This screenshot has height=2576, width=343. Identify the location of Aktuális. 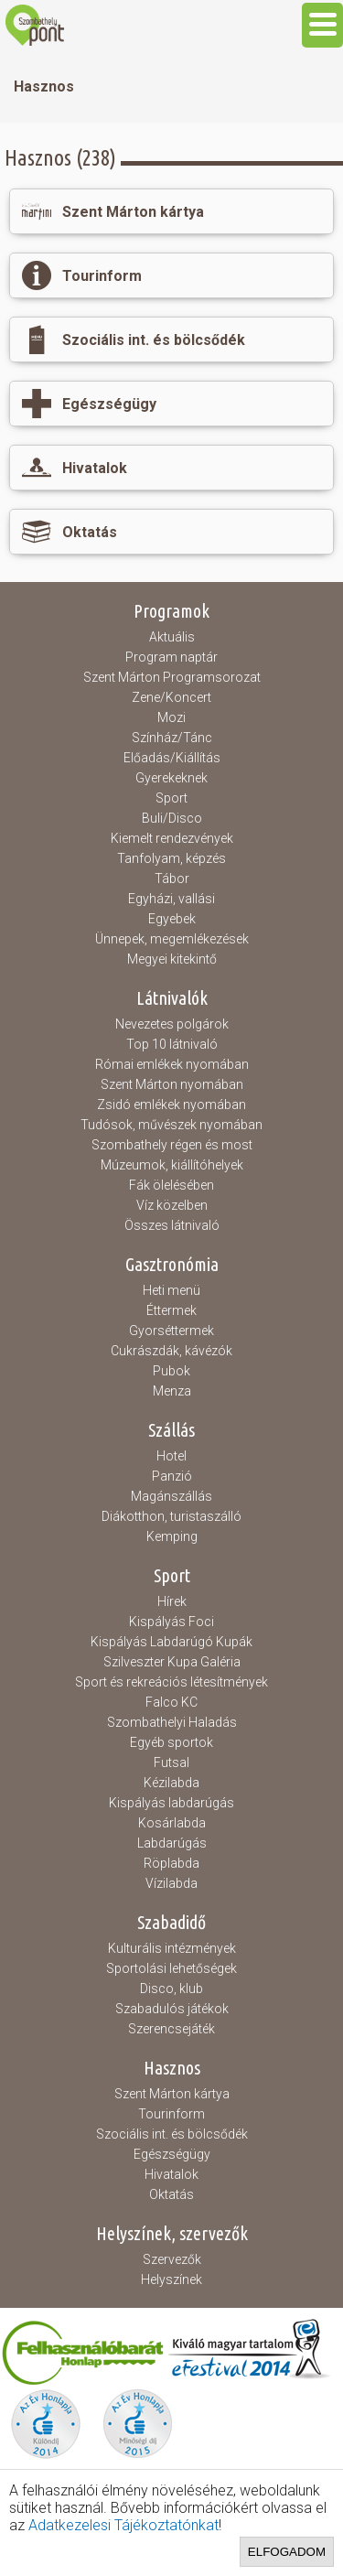
(172, 637).